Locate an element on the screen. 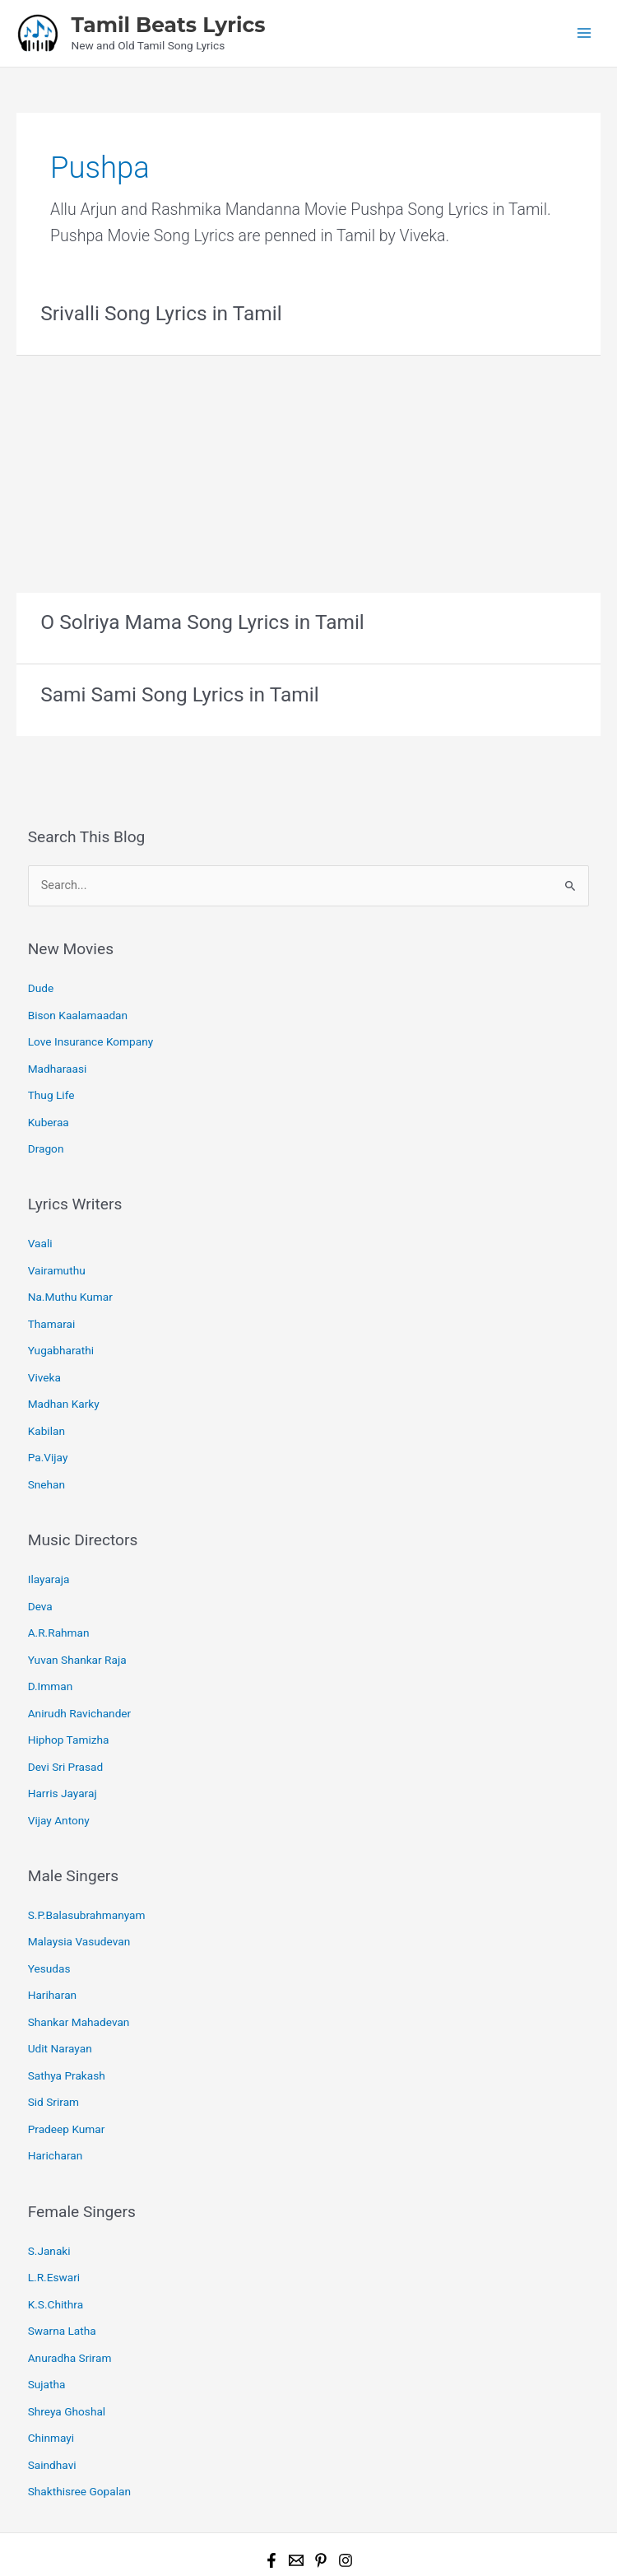 The height and width of the screenshot is (2576, 617). Dude is located at coordinates (40, 983).